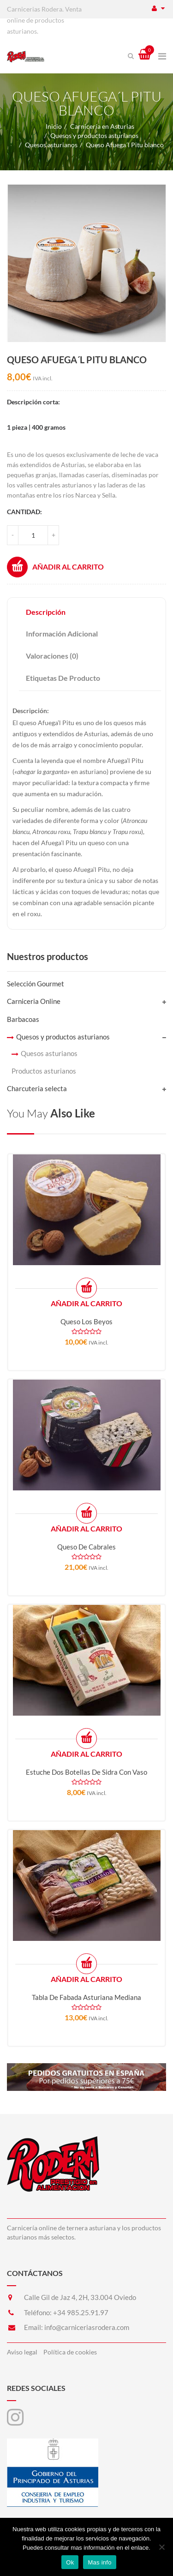 The width and height of the screenshot is (173, 2576). What do you see at coordinates (46, 611) in the screenshot?
I see `Descripción` at bounding box center [46, 611].